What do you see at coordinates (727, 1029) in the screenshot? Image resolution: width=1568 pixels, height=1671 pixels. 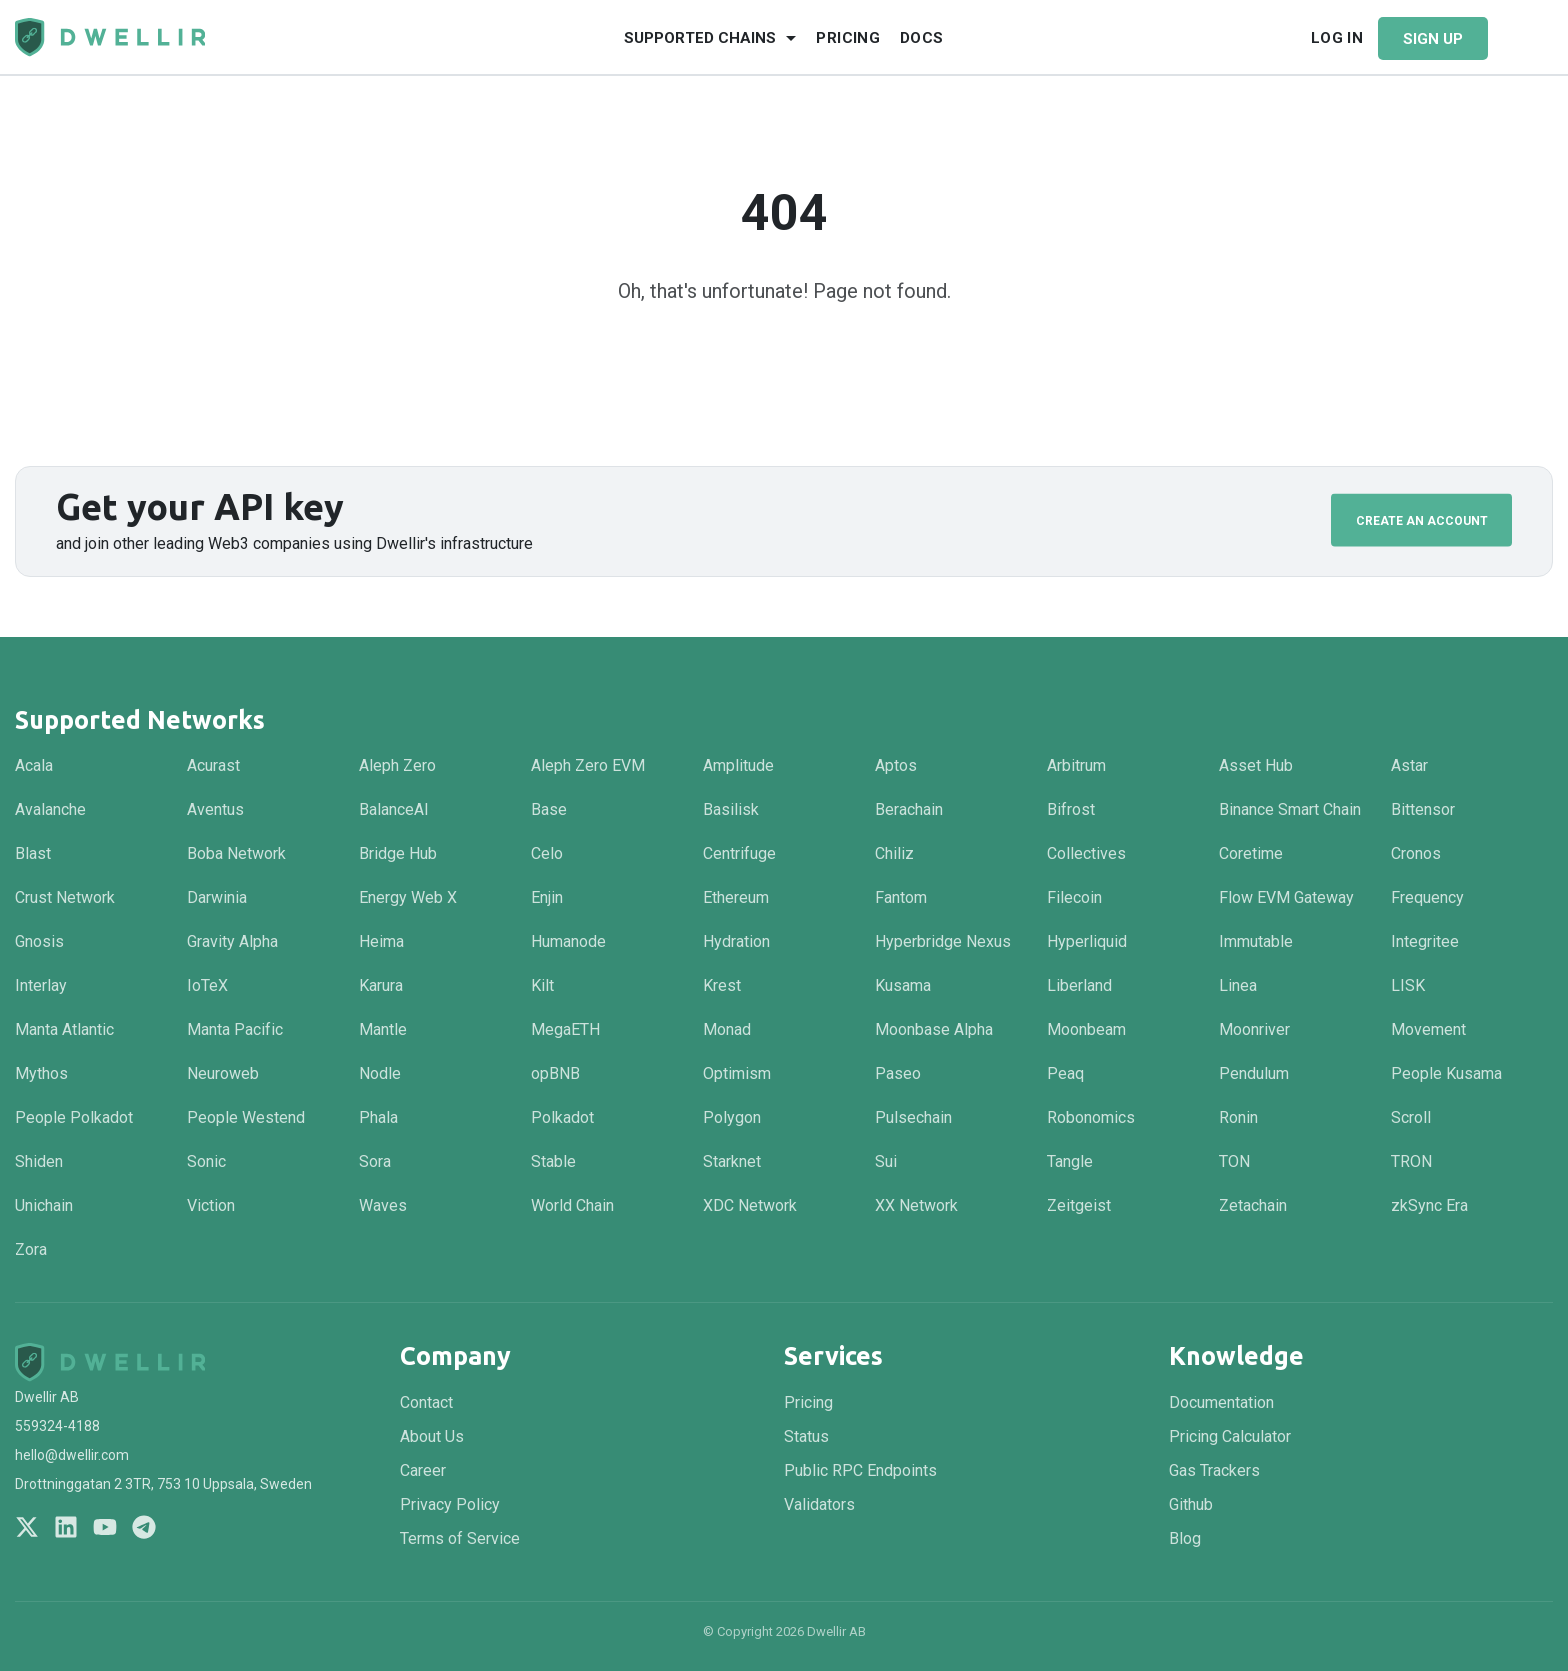 I see `Monad` at bounding box center [727, 1029].